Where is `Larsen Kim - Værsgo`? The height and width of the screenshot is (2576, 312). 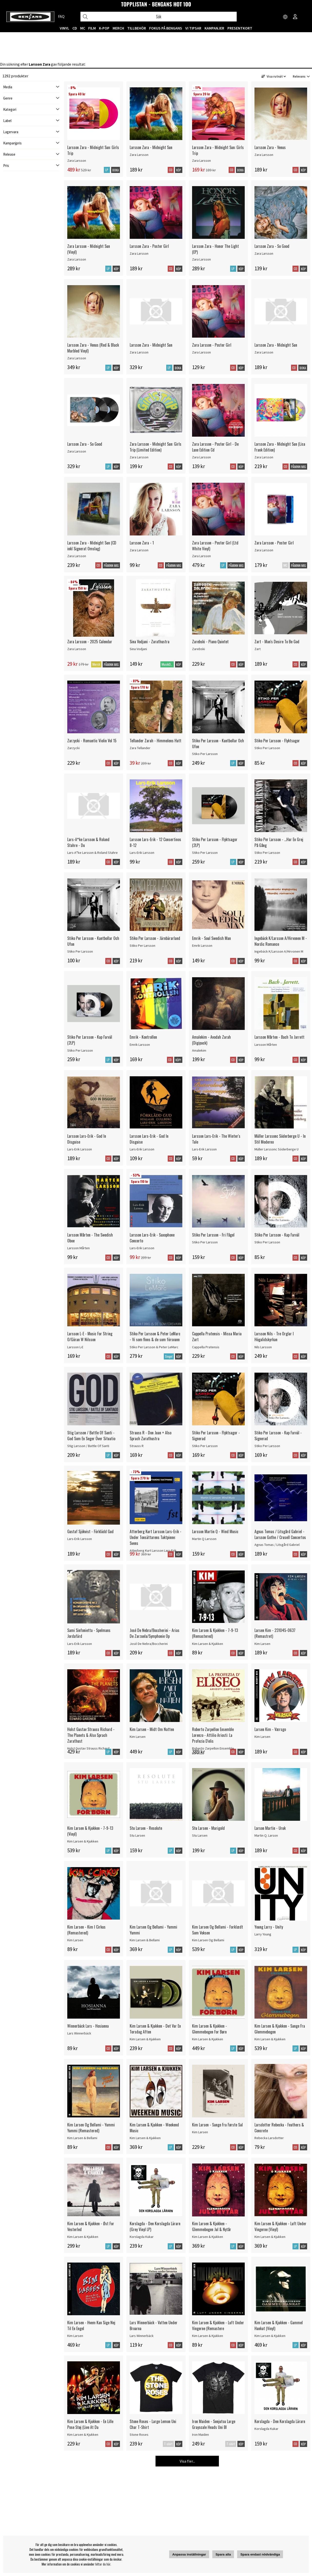
Larsen Kim - Værsgo is located at coordinates (270, 1729).